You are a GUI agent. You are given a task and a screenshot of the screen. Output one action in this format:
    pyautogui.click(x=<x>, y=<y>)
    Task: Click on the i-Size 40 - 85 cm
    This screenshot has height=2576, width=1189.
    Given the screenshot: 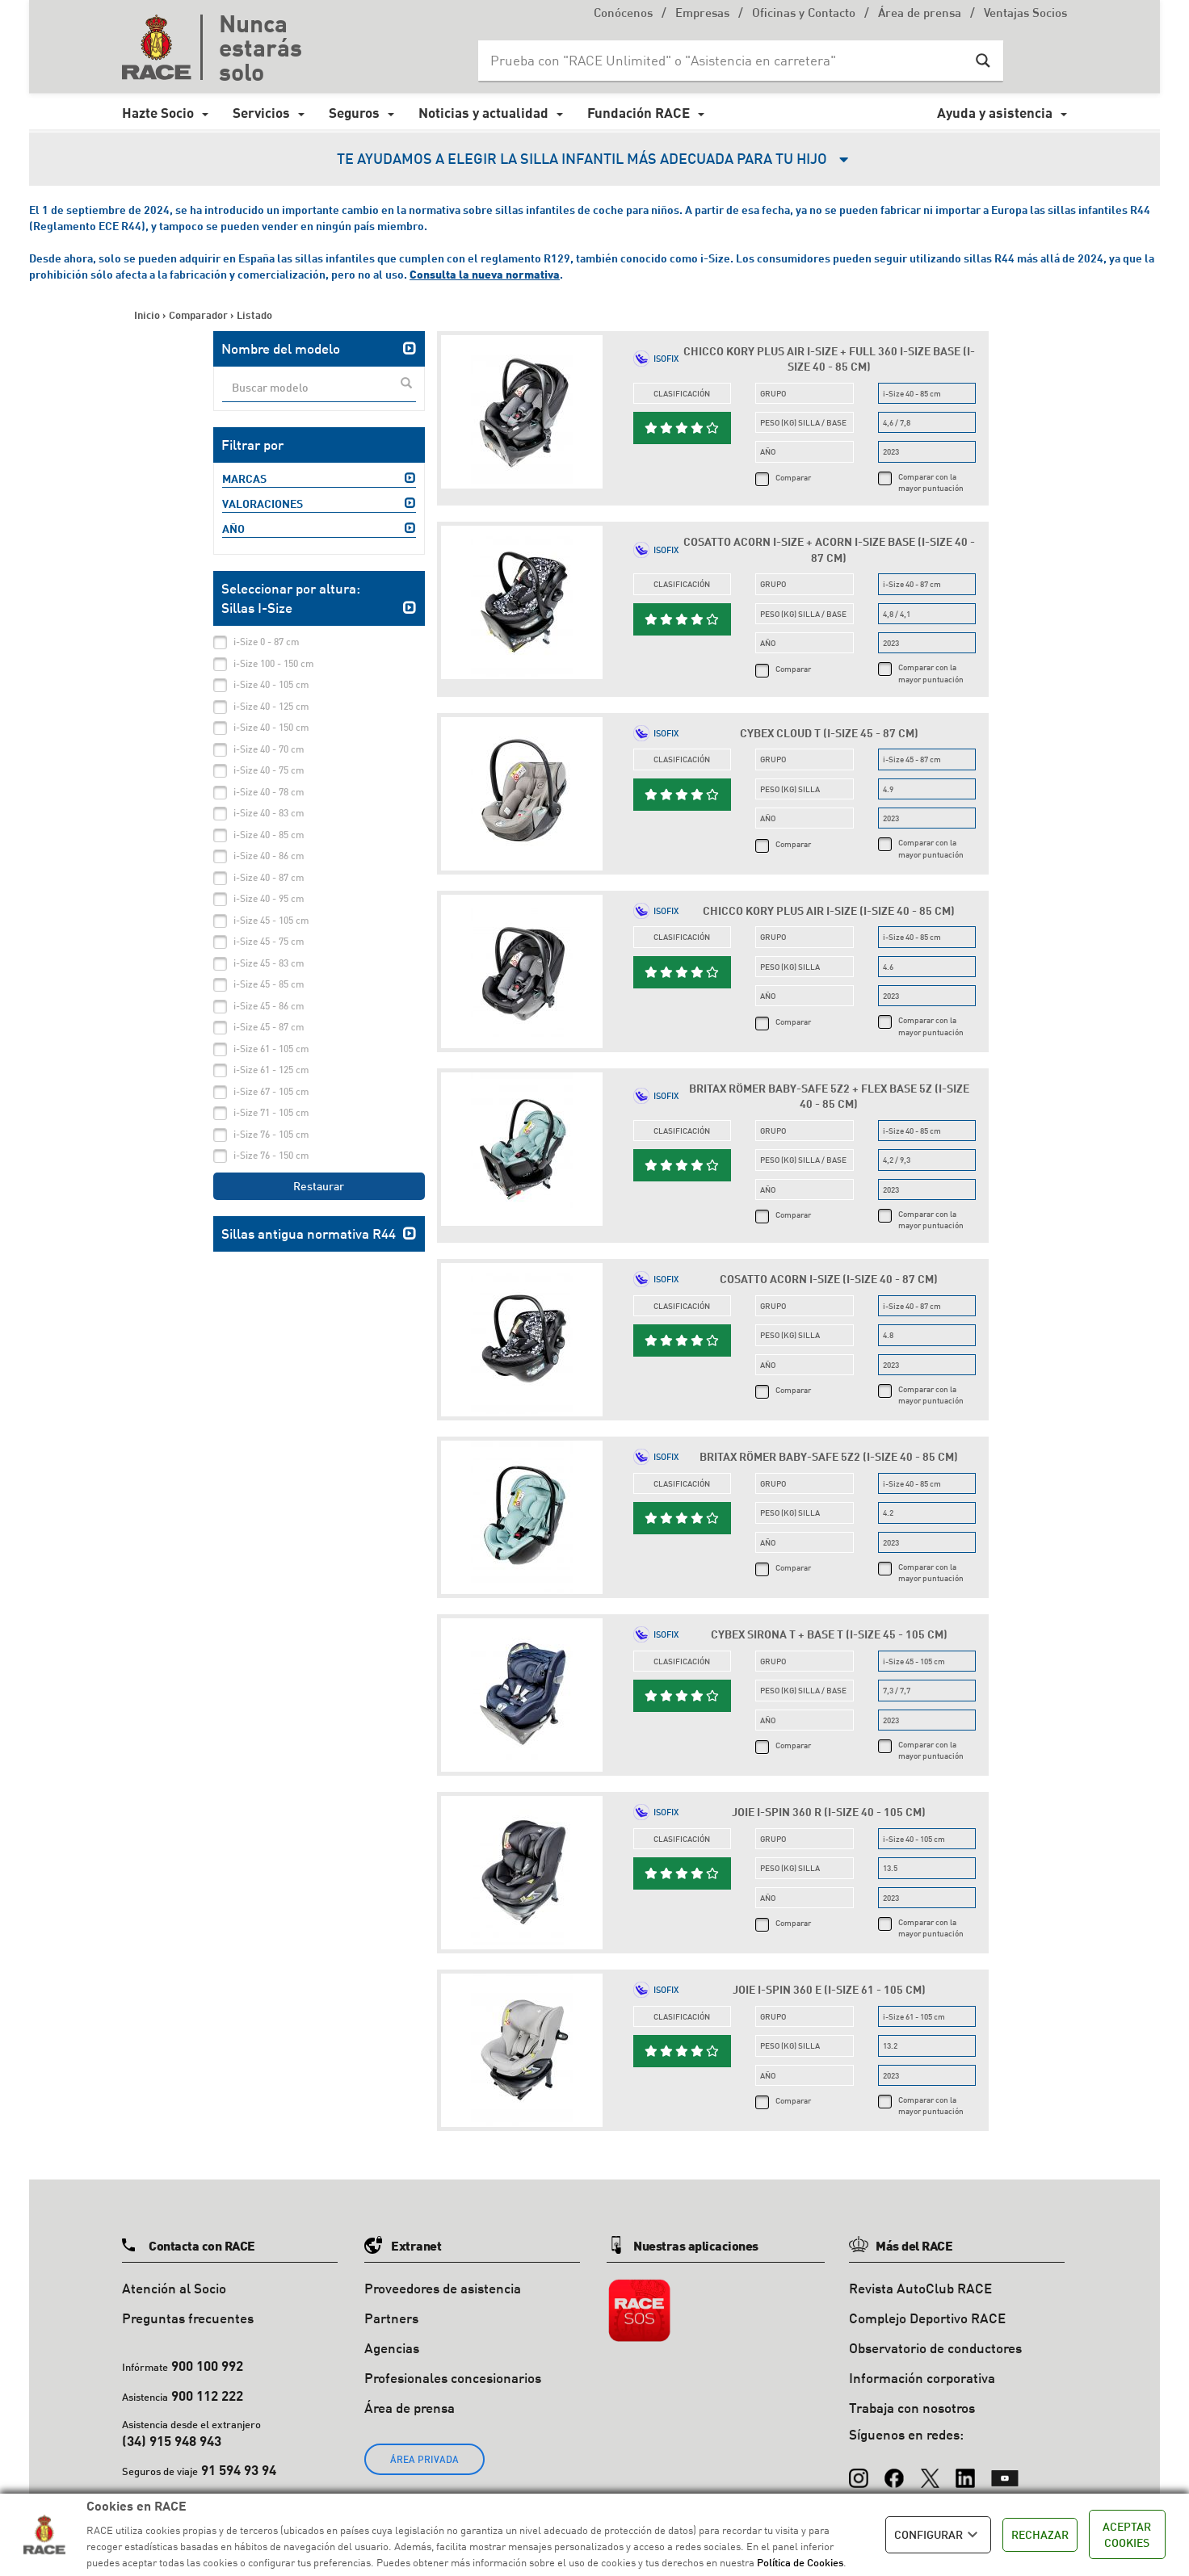 What is the action you would take?
    pyautogui.click(x=269, y=835)
    